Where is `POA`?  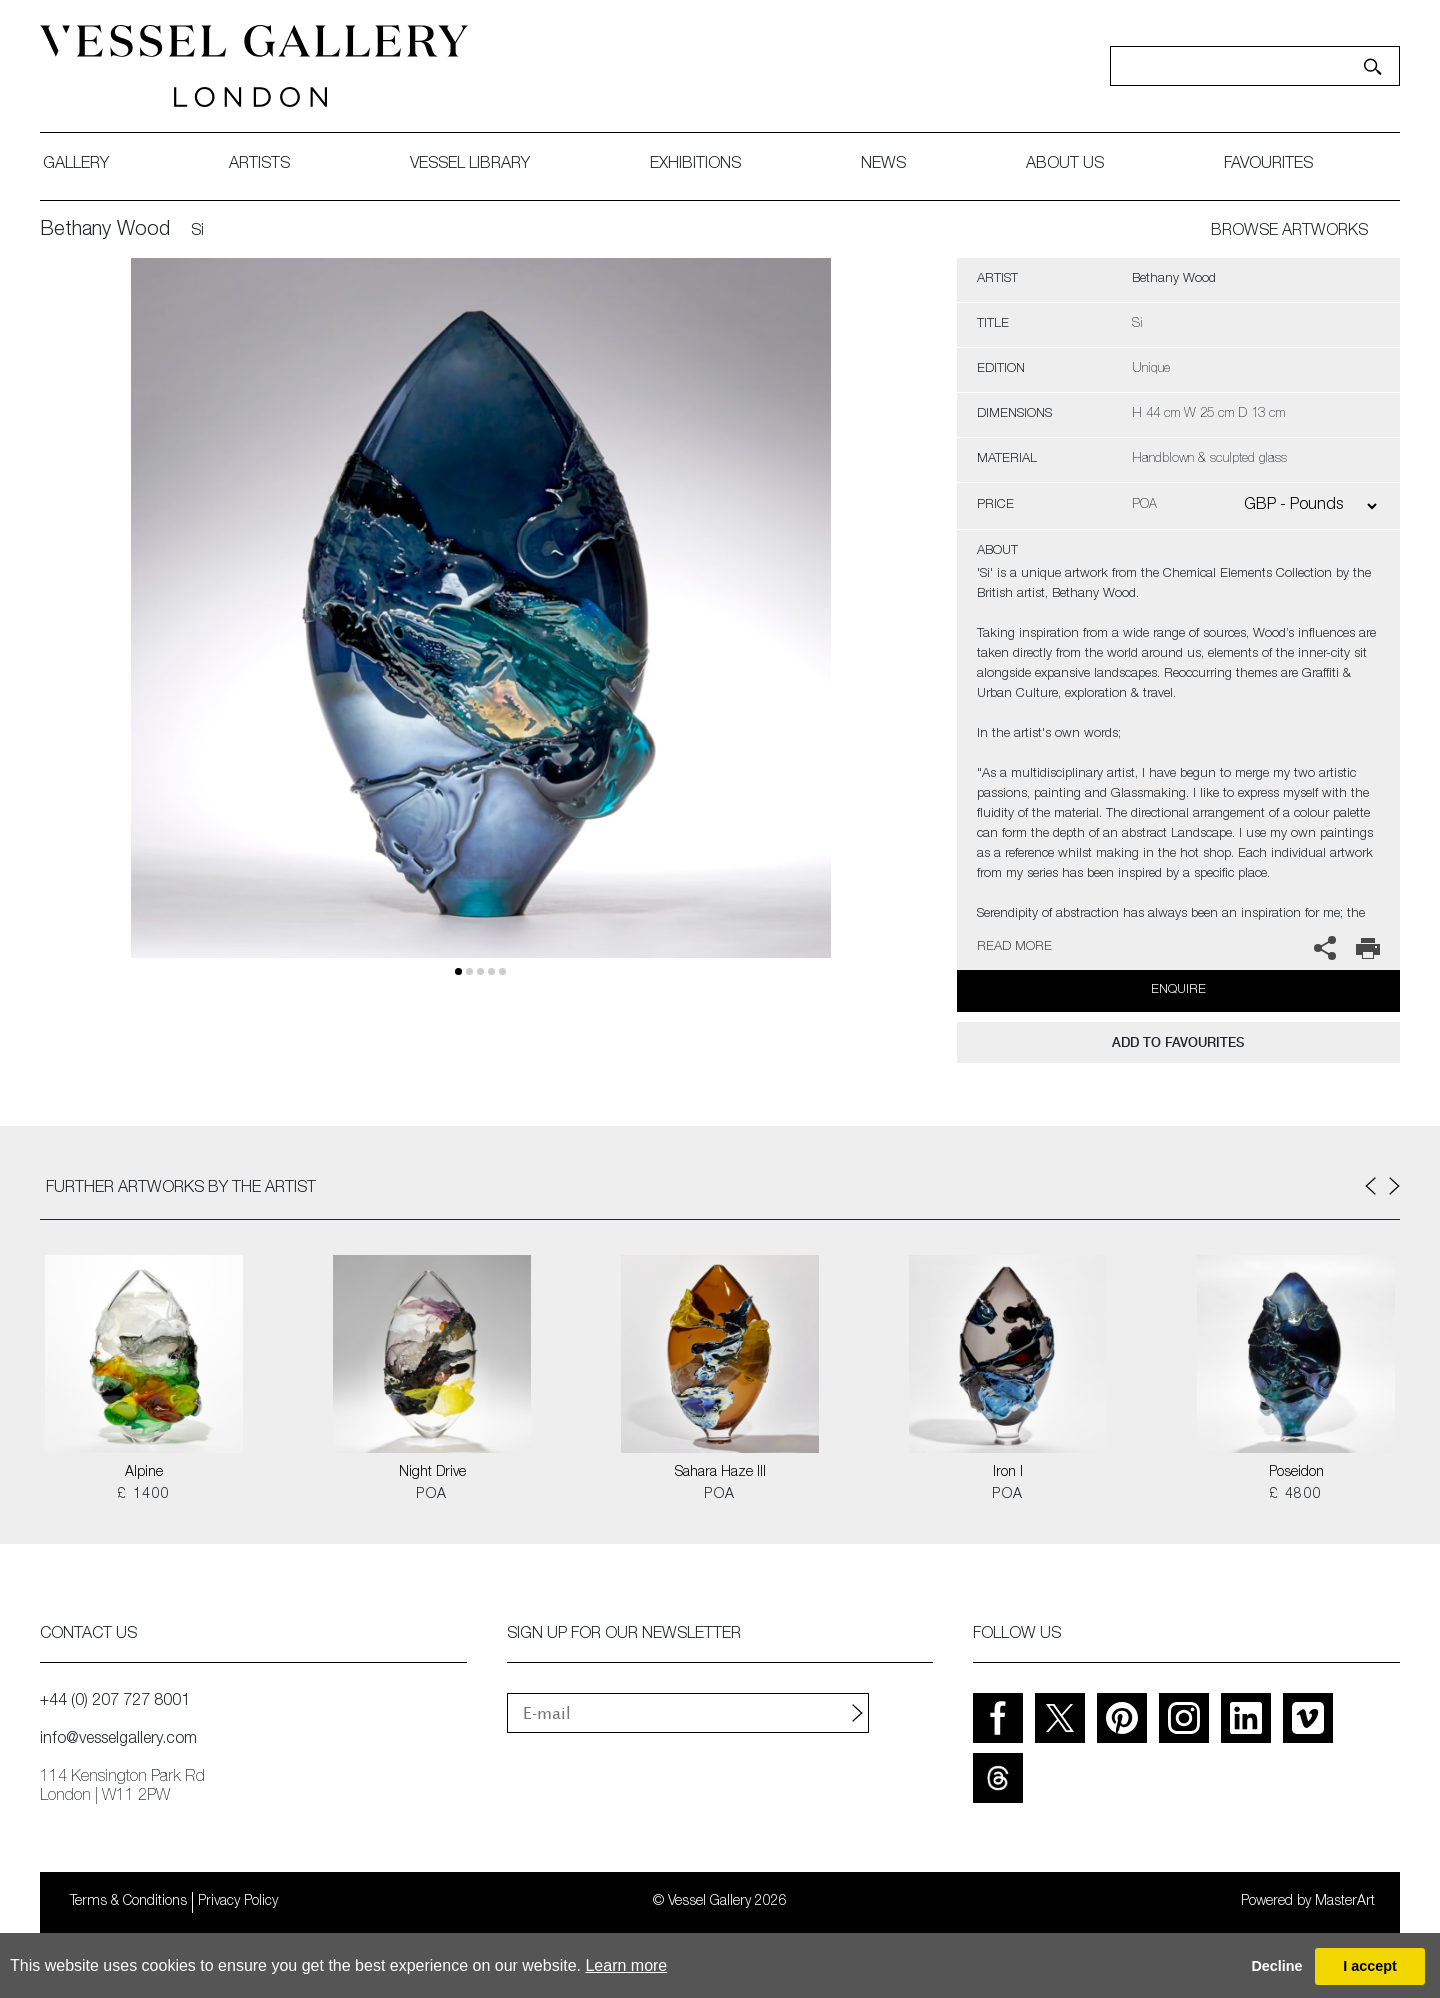
POA is located at coordinates (431, 1495).